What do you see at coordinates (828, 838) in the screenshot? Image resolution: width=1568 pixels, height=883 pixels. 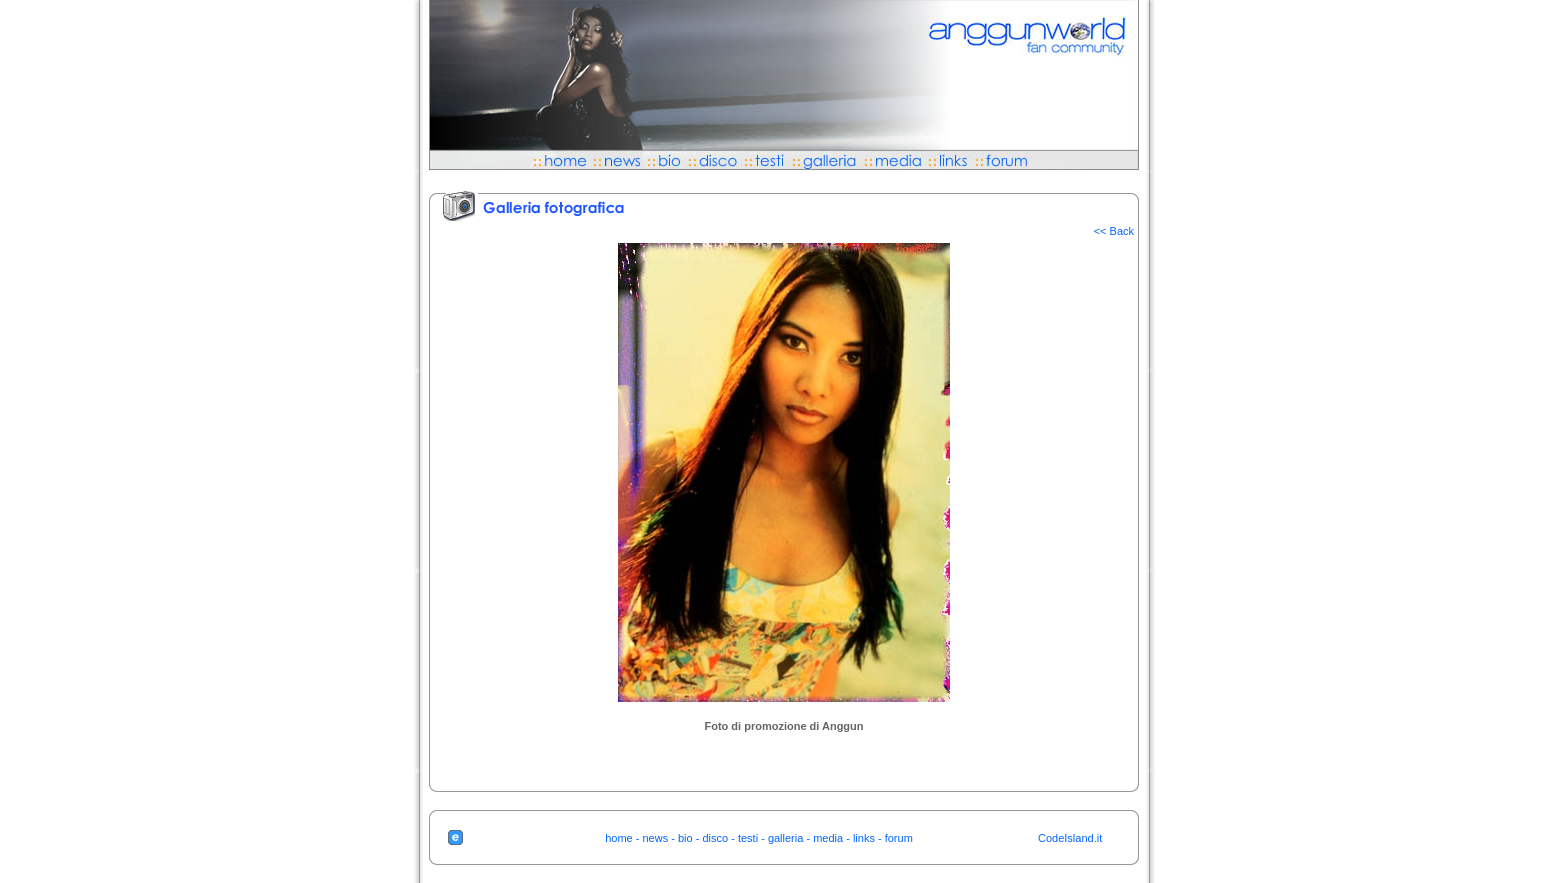 I see `media` at bounding box center [828, 838].